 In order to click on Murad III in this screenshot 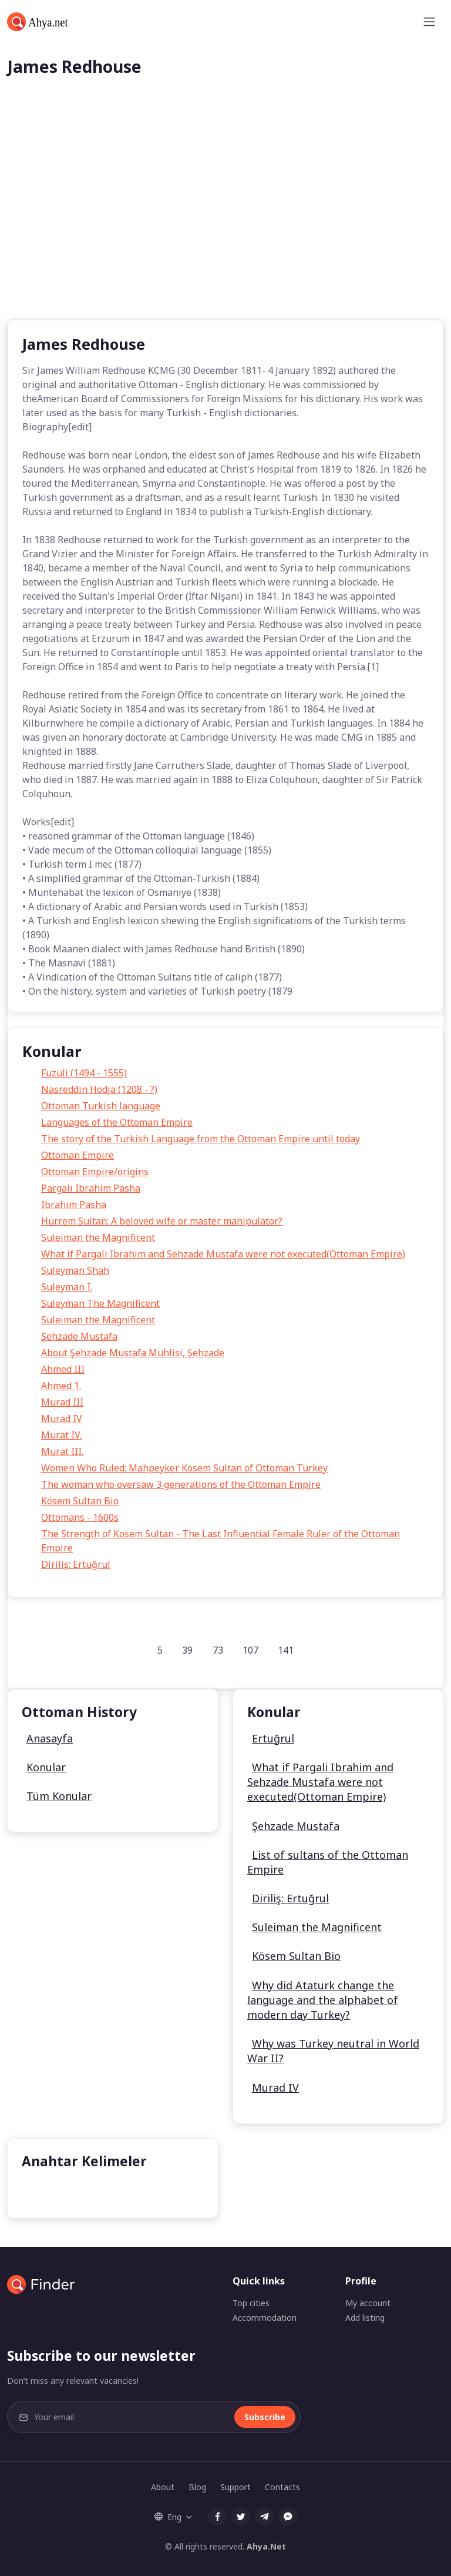, I will do `click(62, 1402)`.